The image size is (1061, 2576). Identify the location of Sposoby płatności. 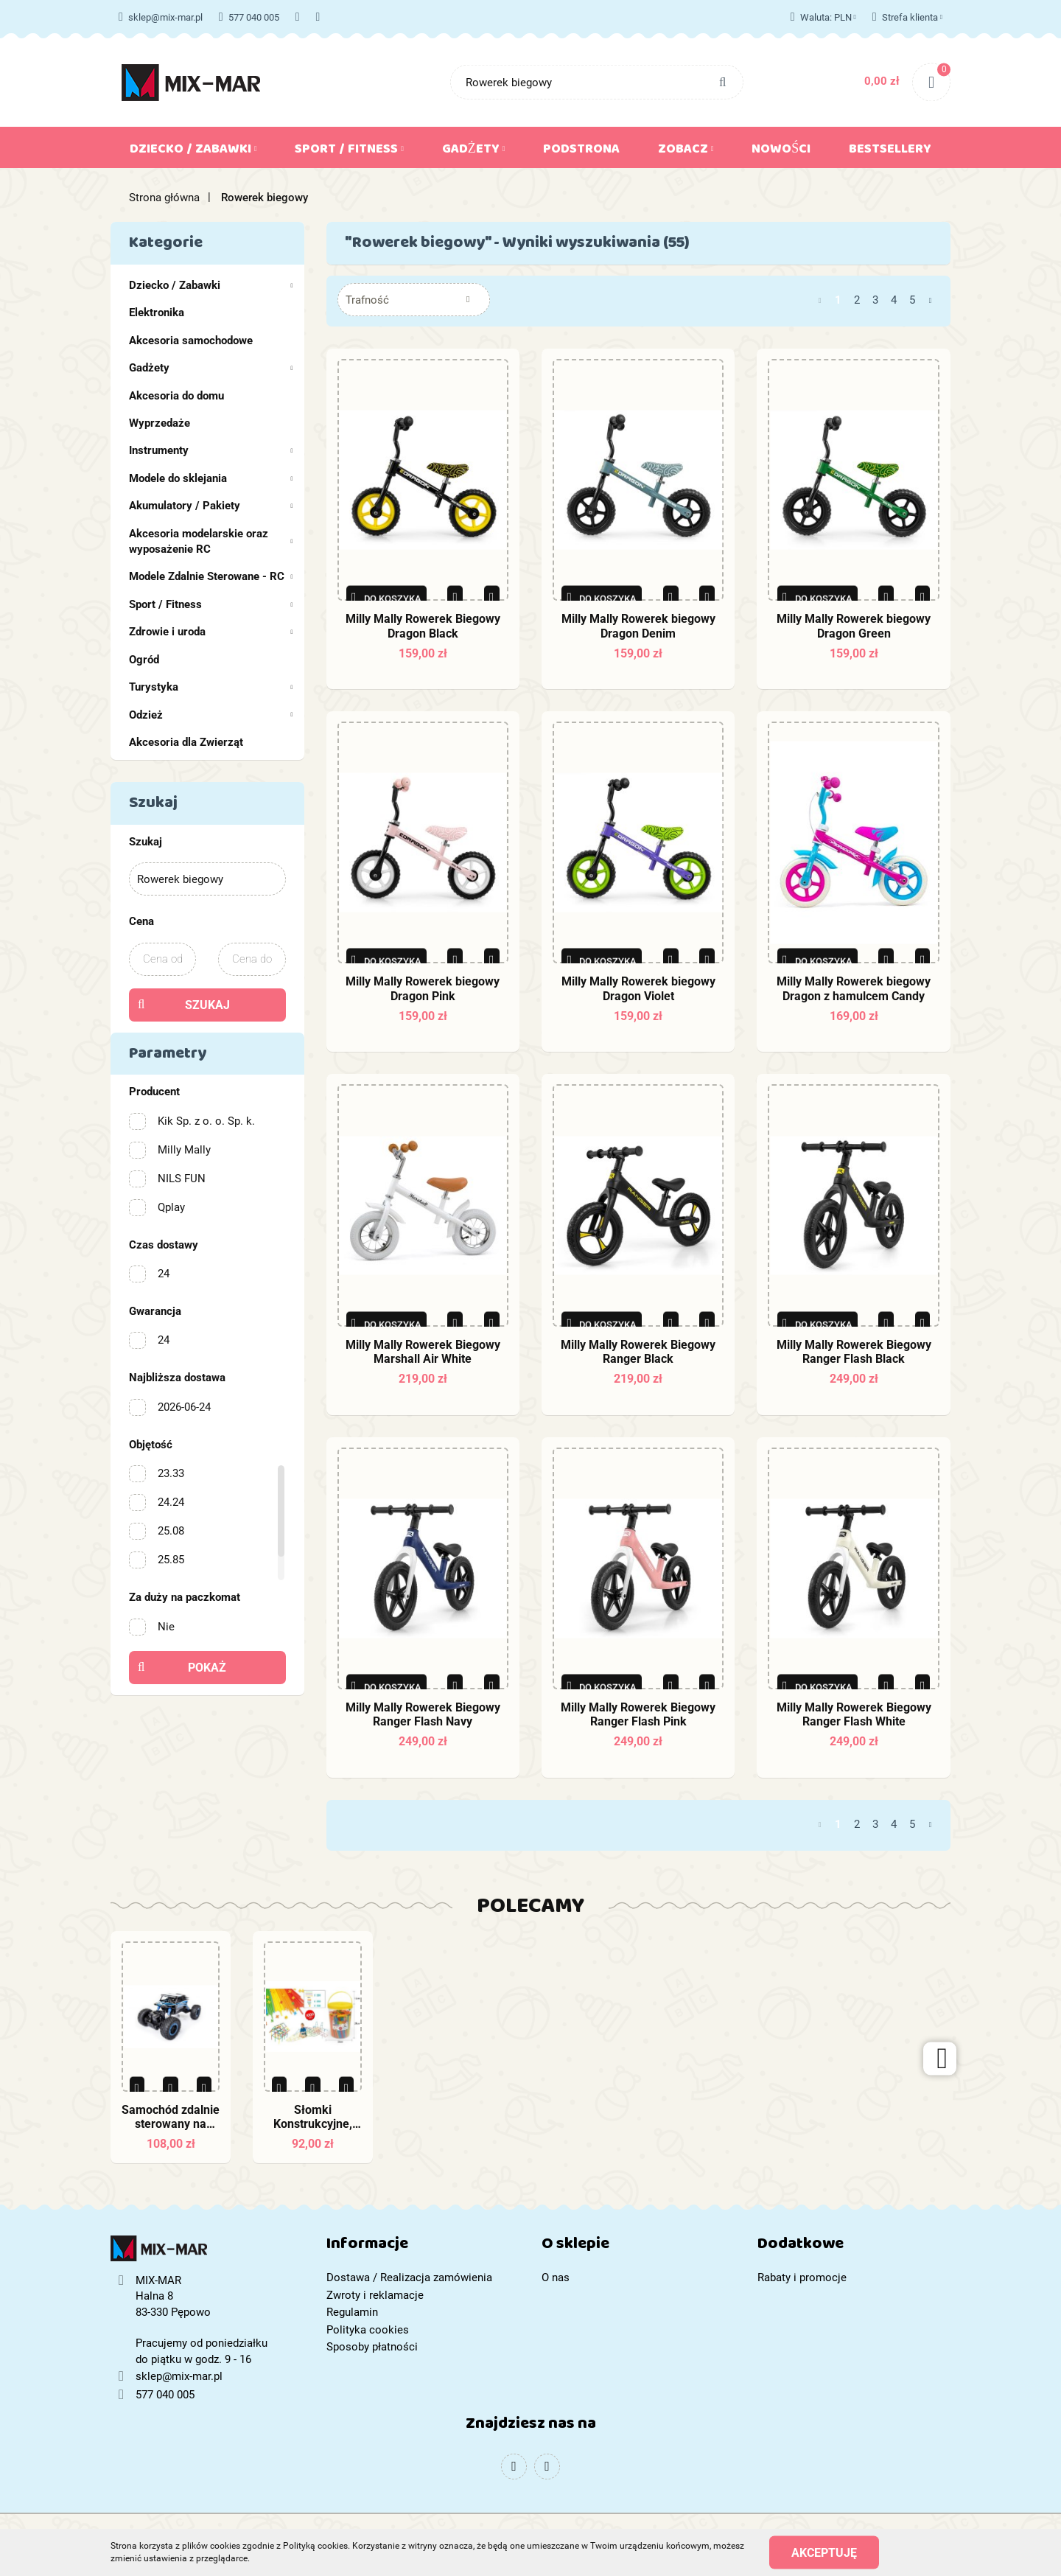
(372, 2346).